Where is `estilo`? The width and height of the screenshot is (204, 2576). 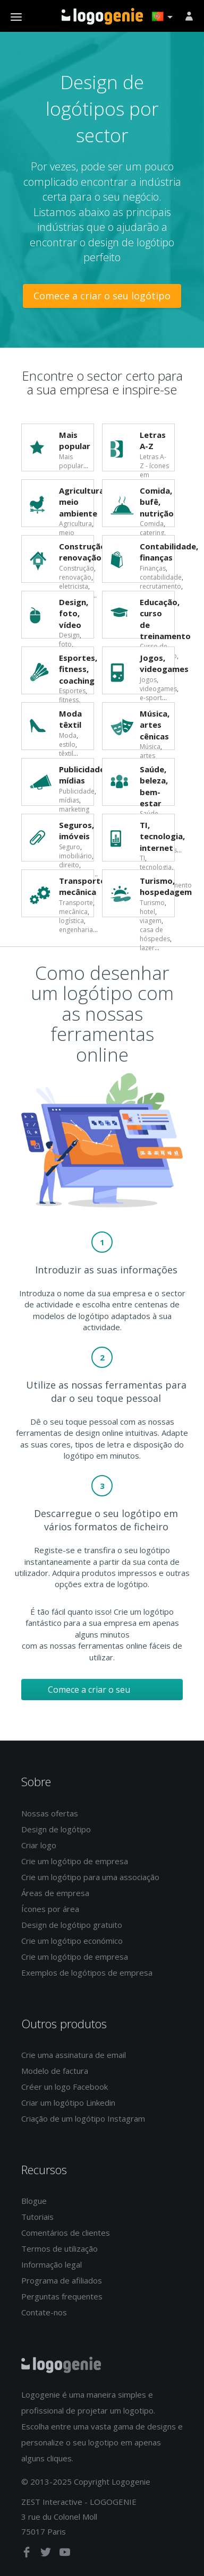 estilo is located at coordinates (67, 744).